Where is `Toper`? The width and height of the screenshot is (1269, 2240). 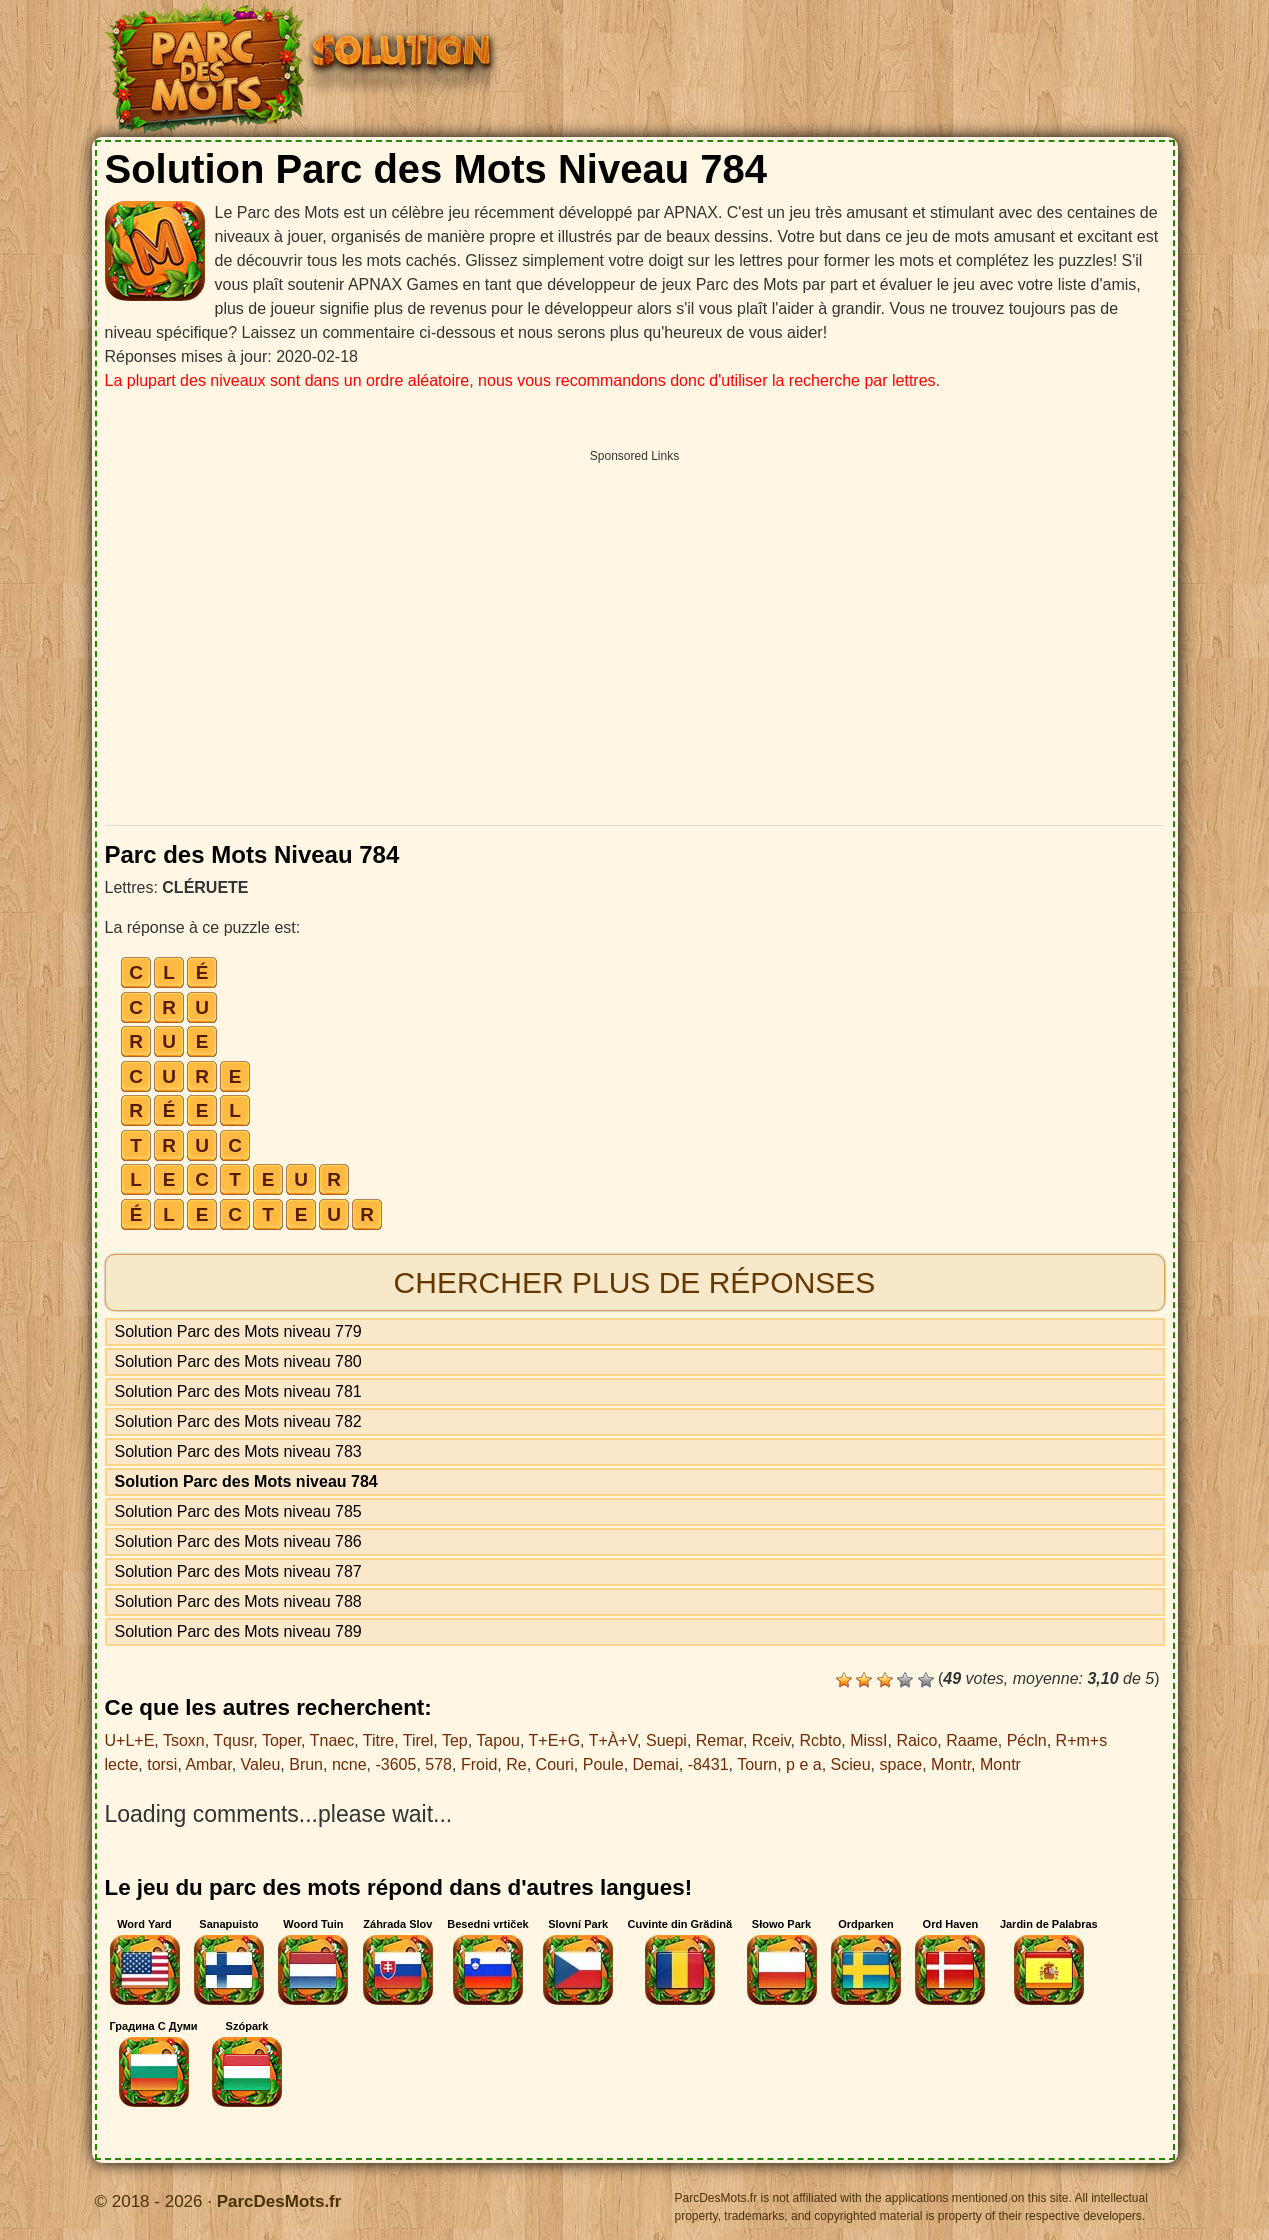 Toper is located at coordinates (281, 1740).